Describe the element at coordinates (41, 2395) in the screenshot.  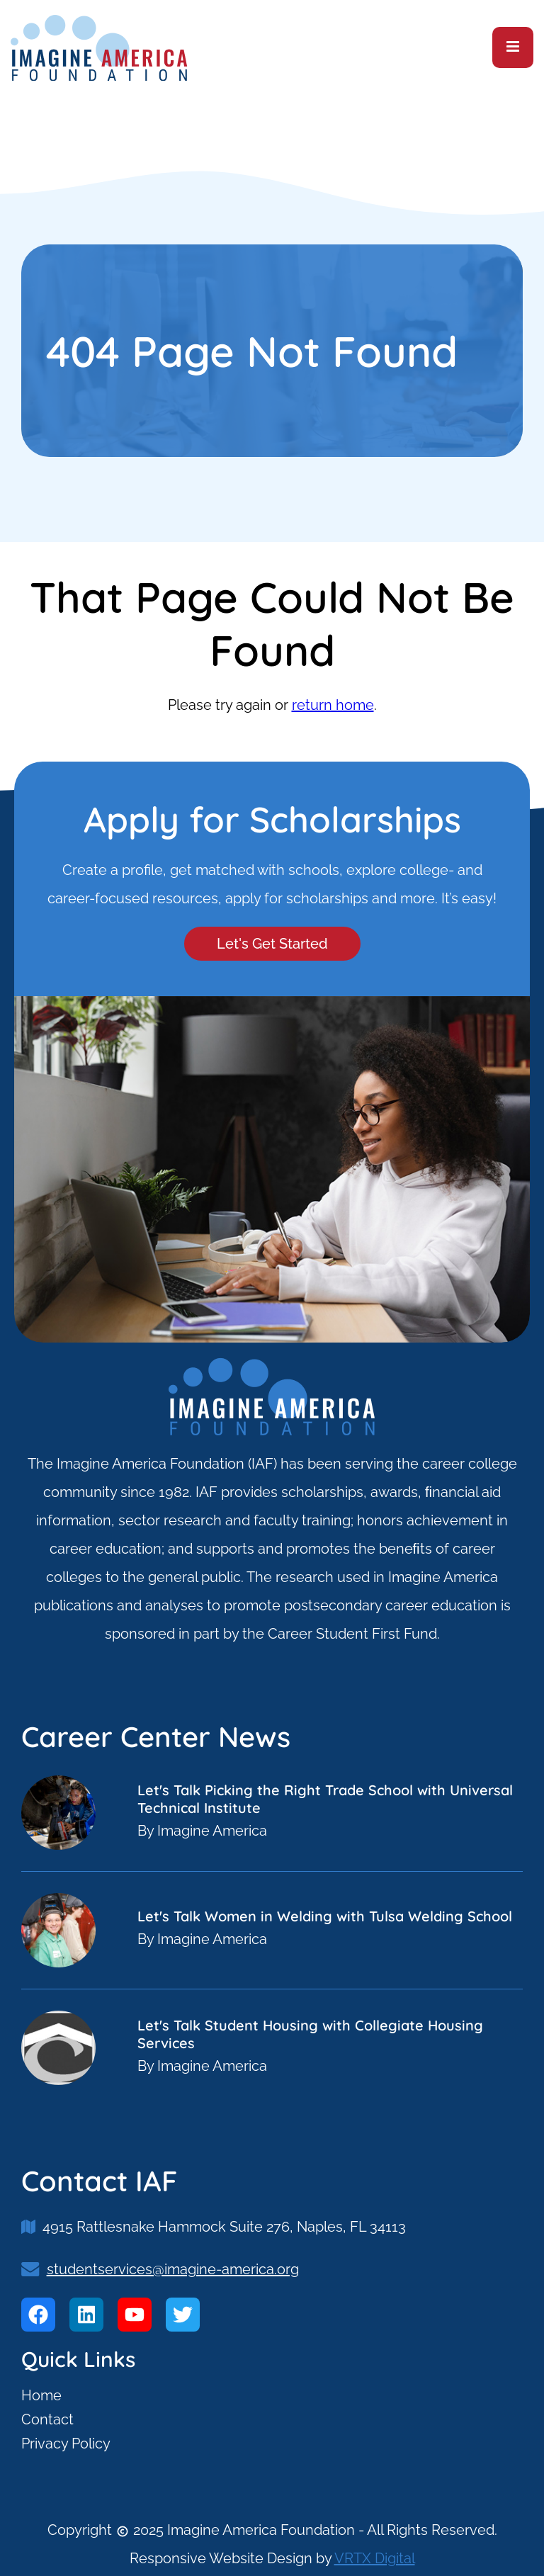
I see `Home` at that location.